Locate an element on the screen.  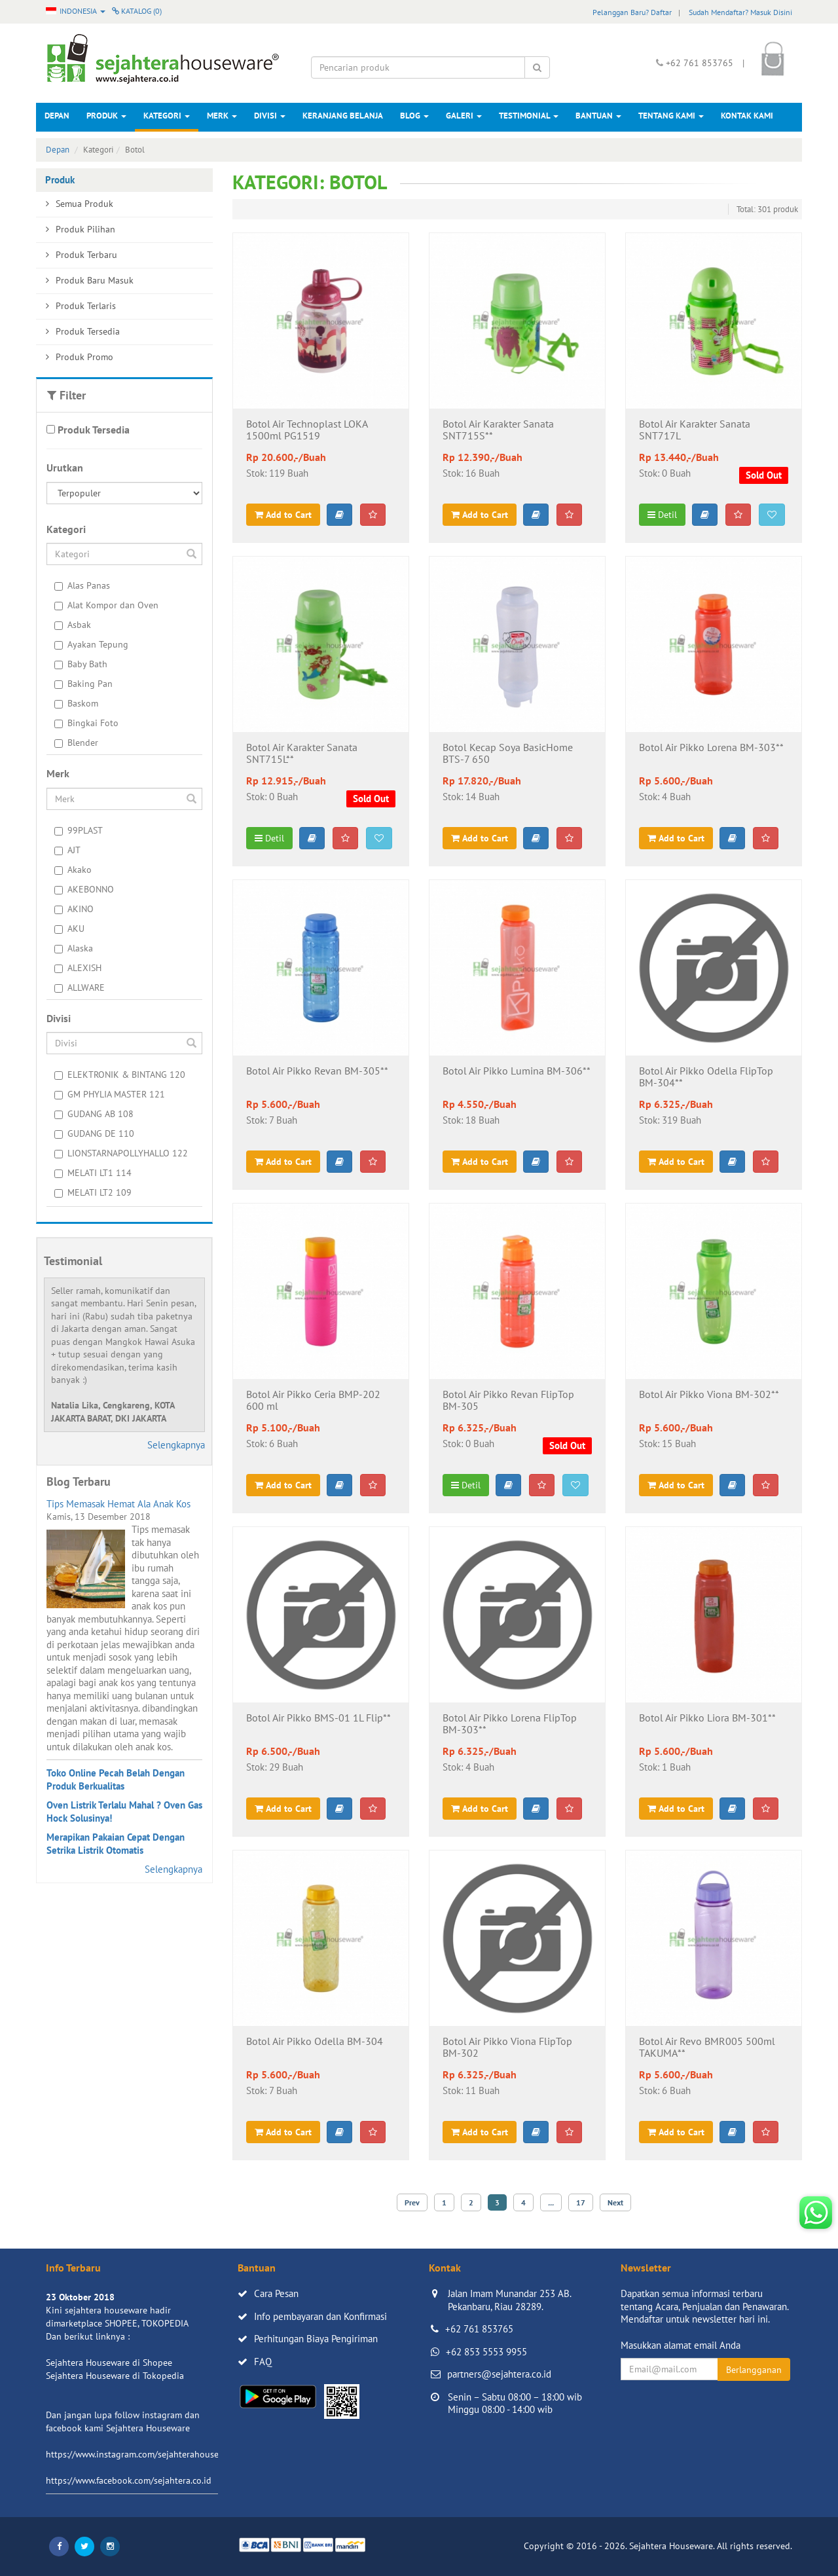
Alaska is located at coordinates (73, 948).